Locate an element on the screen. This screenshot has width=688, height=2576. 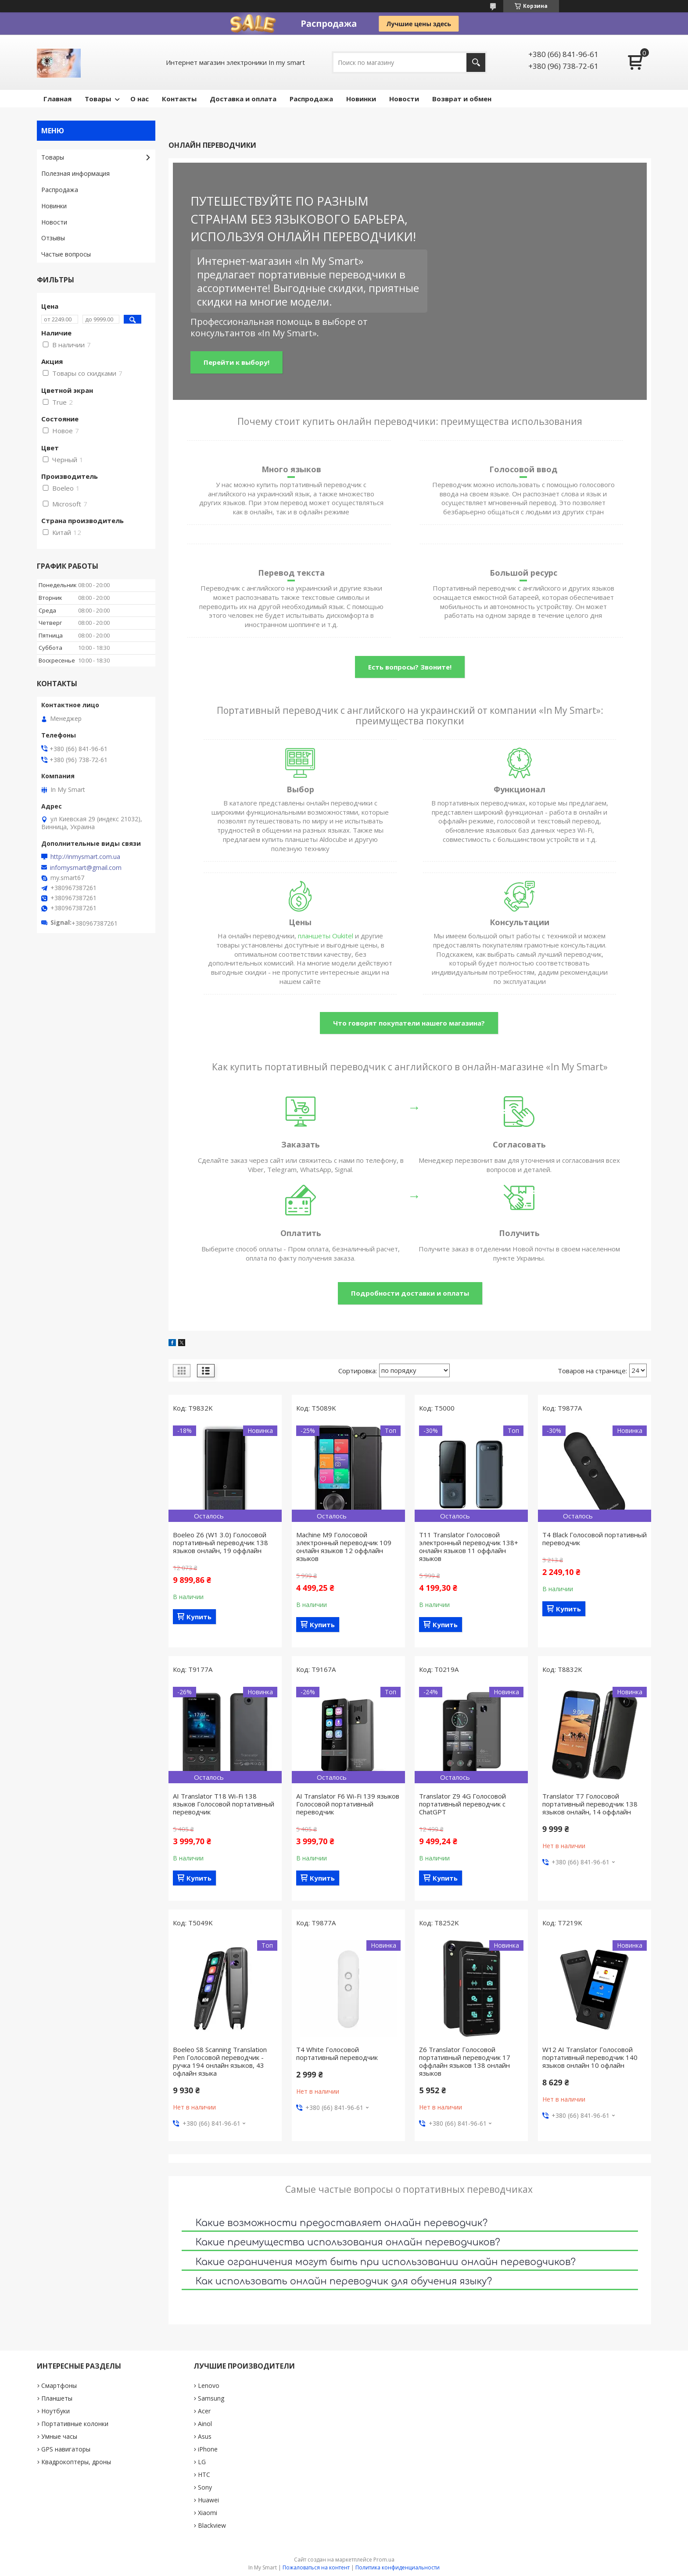
О нас is located at coordinates (139, 98).